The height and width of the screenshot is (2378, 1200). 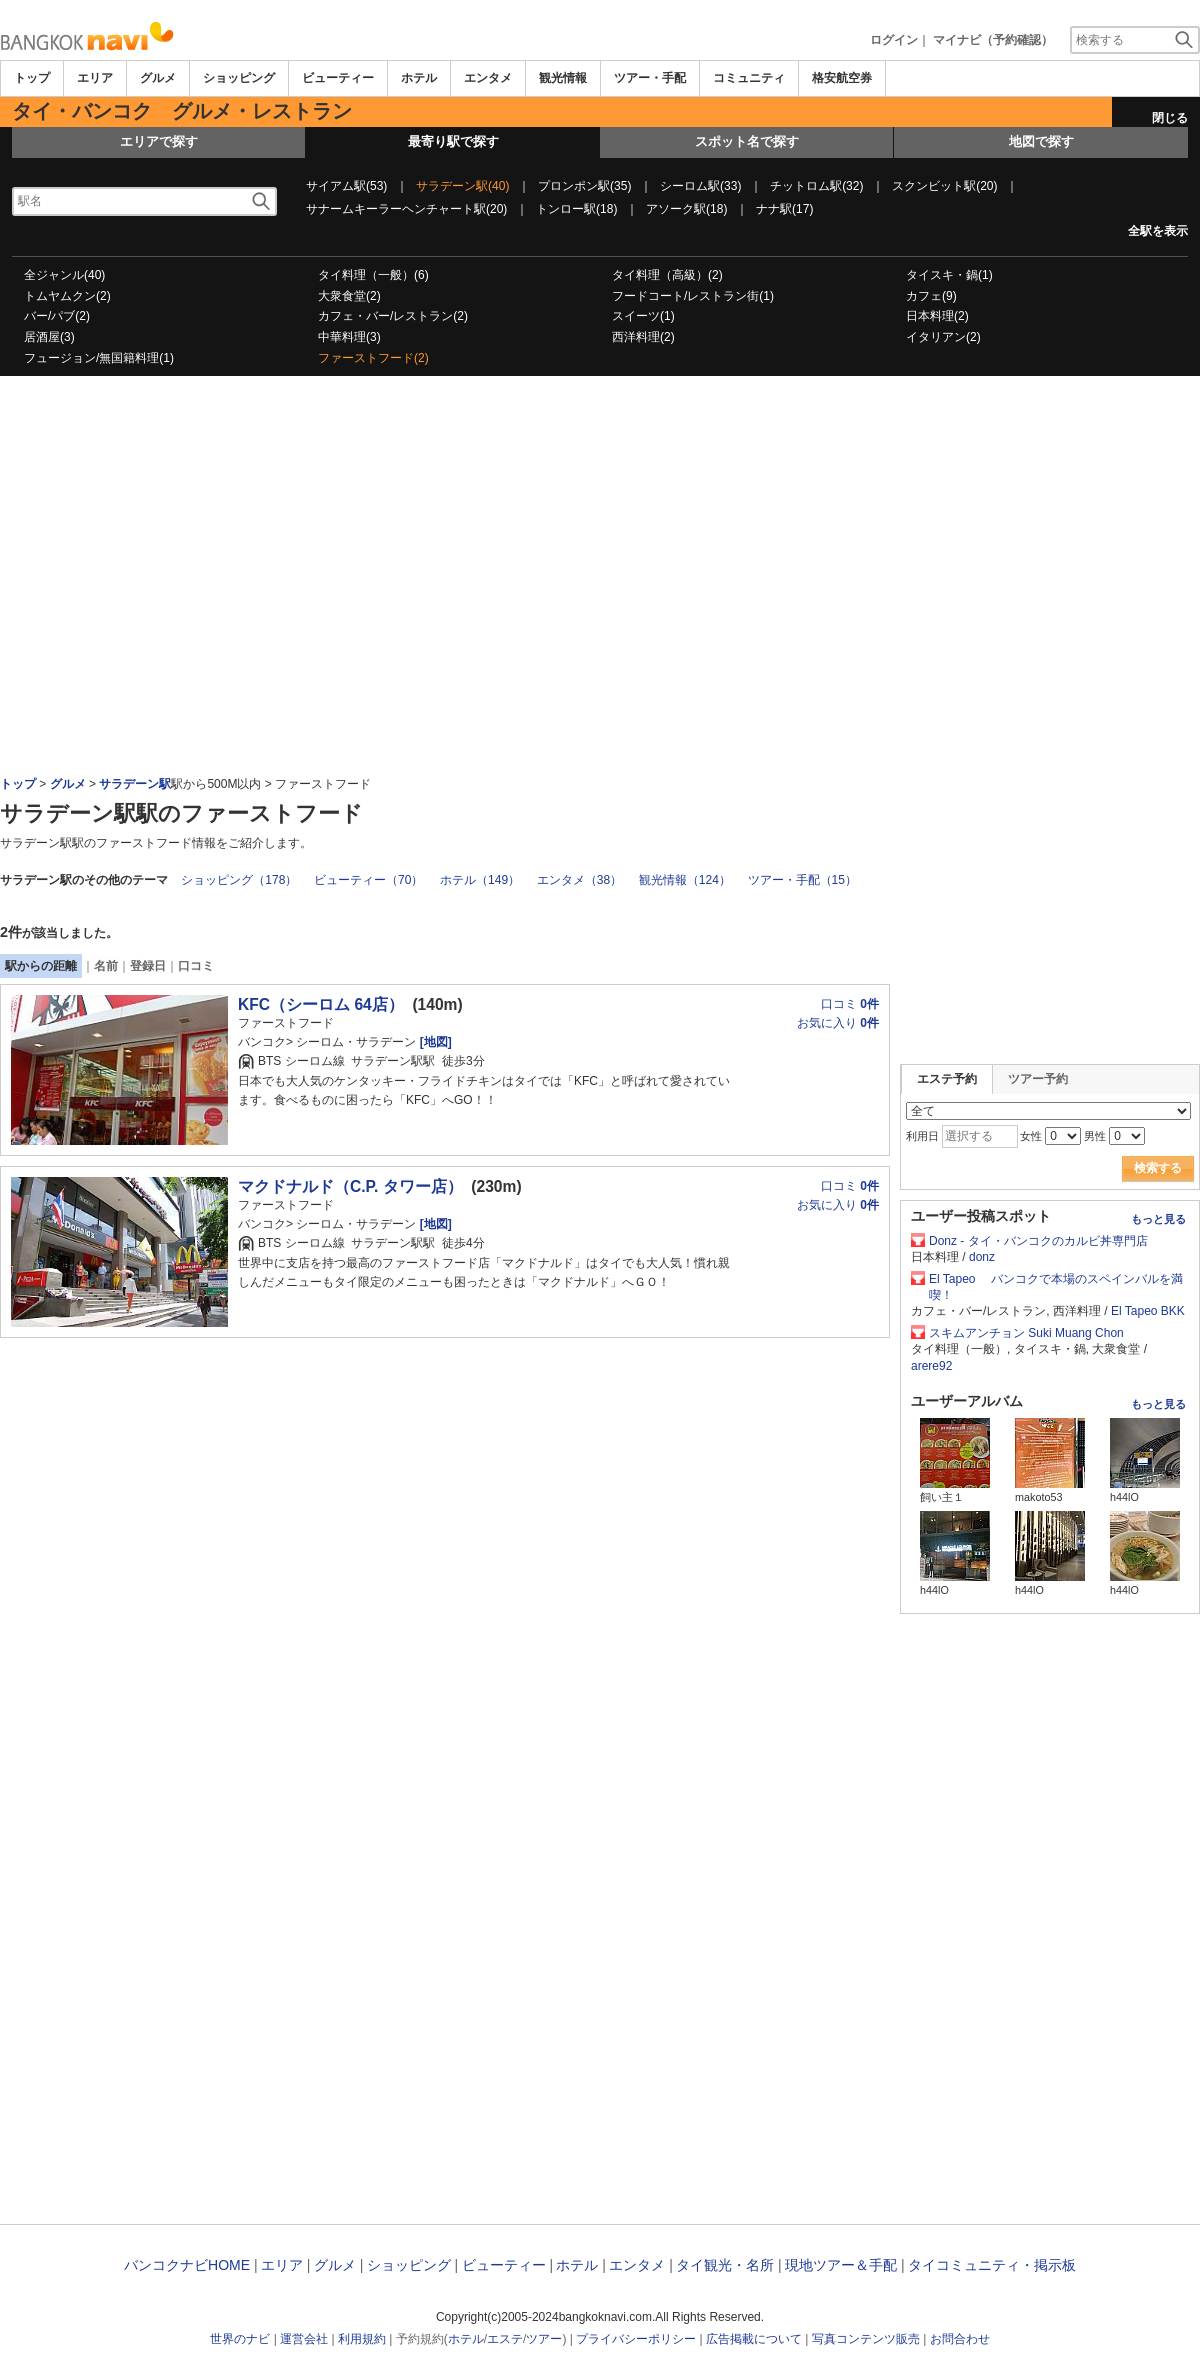 What do you see at coordinates (685, 880) in the screenshot?
I see `観光情報（124）` at bounding box center [685, 880].